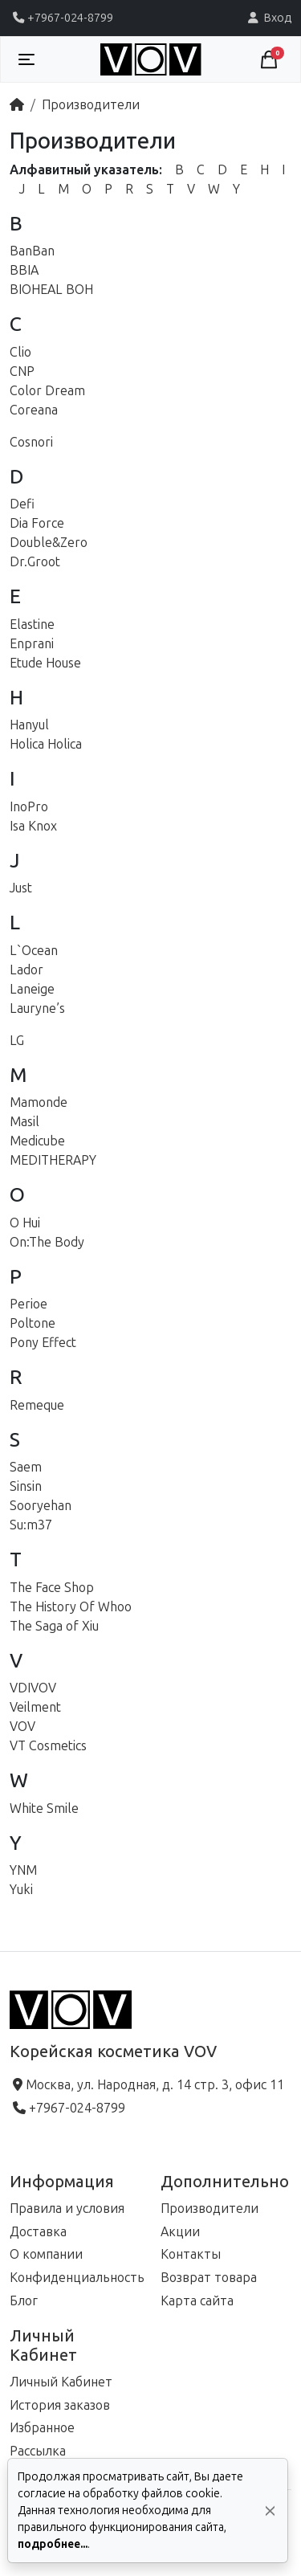  Describe the element at coordinates (47, 390) in the screenshot. I see `Color Dream` at that location.